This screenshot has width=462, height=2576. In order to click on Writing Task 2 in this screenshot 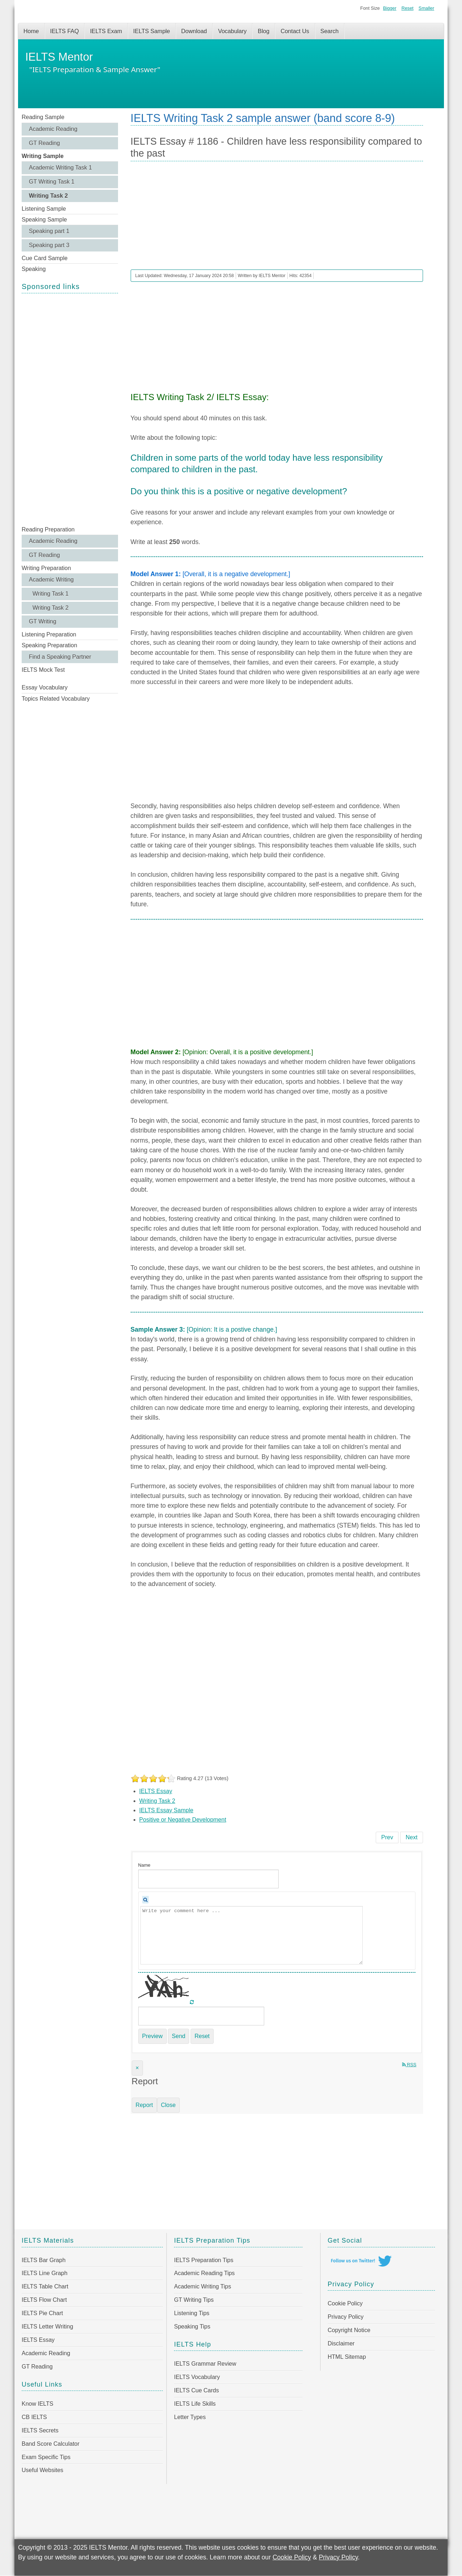, I will do `click(48, 196)`.